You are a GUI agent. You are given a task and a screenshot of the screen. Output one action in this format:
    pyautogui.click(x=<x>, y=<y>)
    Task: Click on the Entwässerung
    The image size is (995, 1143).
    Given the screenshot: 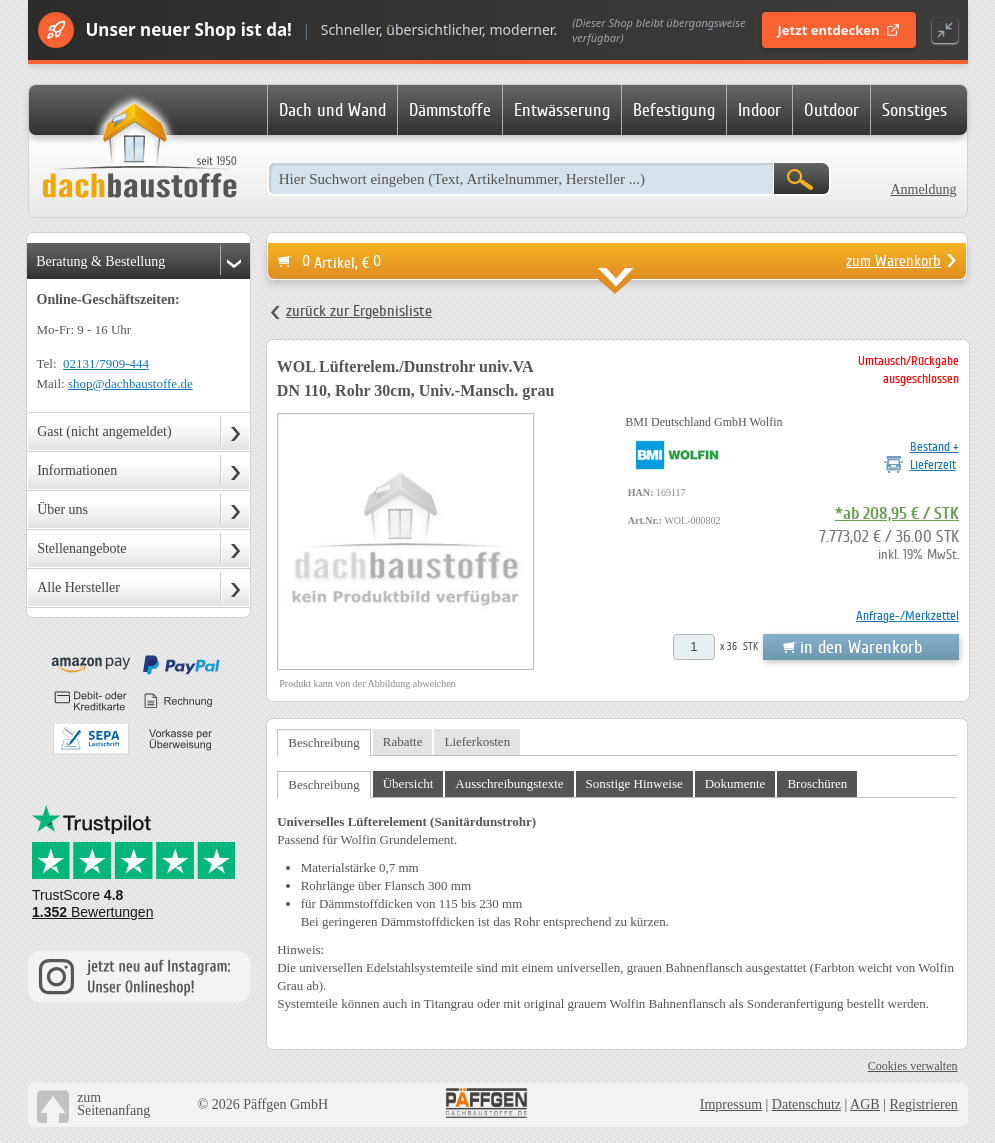 What is the action you would take?
    pyautogui.click(x=562, y=110)
    